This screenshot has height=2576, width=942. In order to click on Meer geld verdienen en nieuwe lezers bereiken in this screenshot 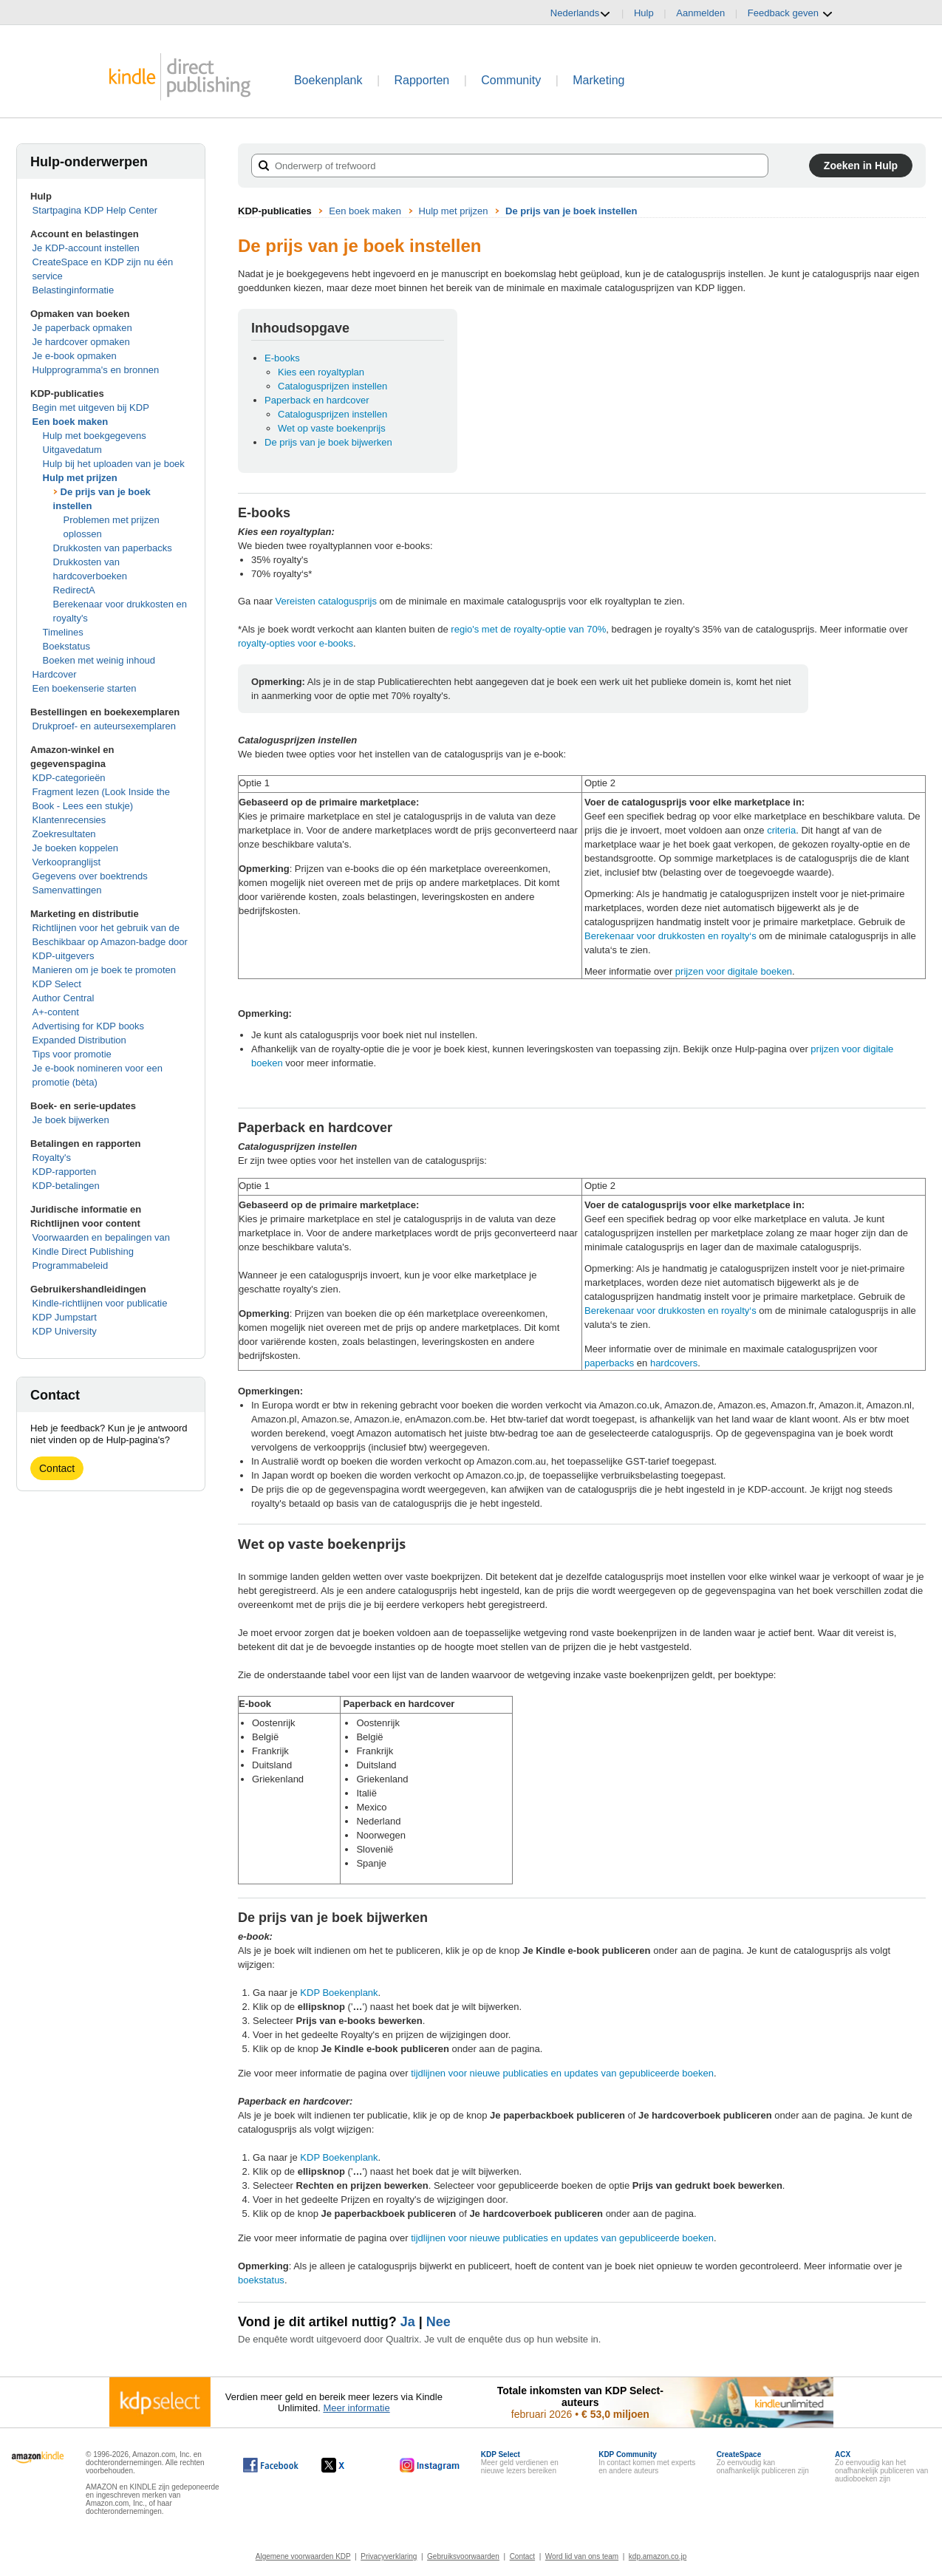, I will do `click(520, 2462)`.